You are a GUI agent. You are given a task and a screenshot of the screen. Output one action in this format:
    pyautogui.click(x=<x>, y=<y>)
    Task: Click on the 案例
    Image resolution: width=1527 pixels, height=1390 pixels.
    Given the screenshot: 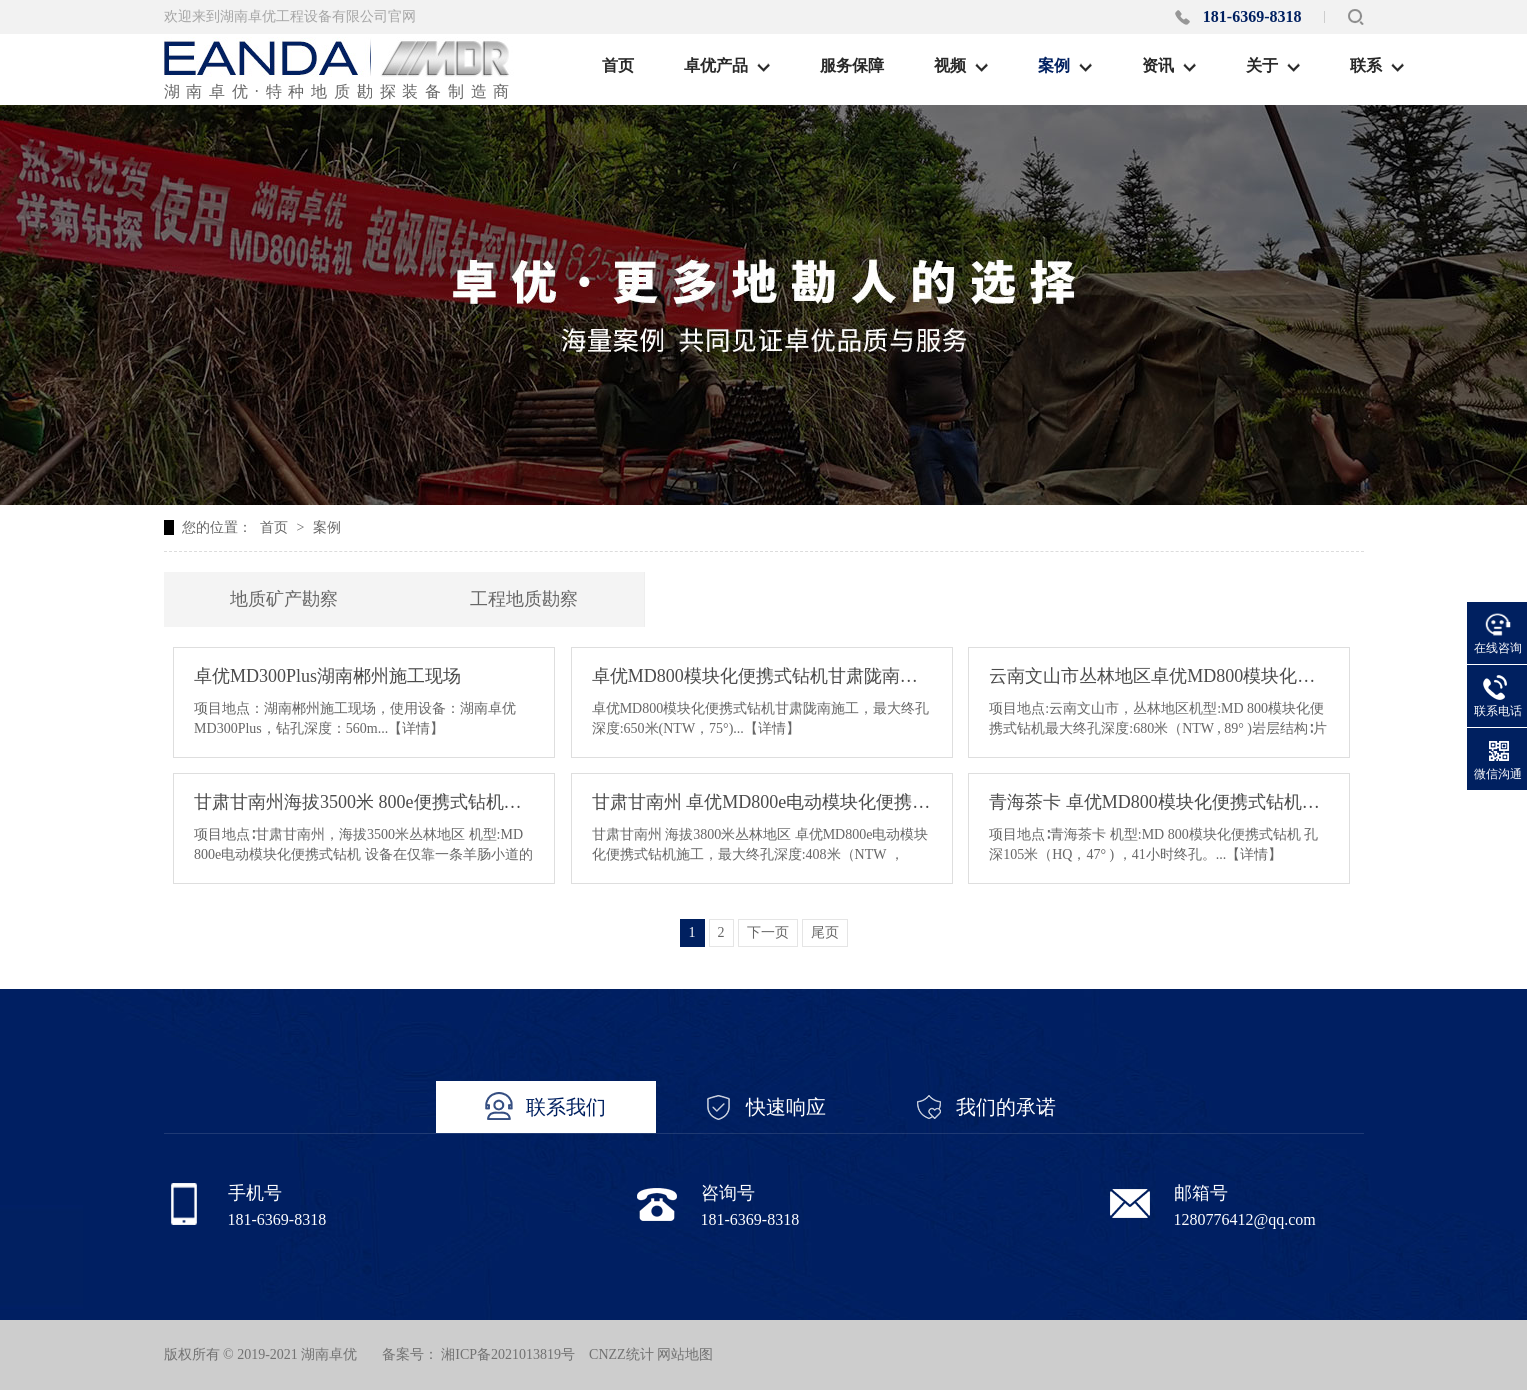 What is the action you would take?
    pyautogui.click(x=327, y=527)
    